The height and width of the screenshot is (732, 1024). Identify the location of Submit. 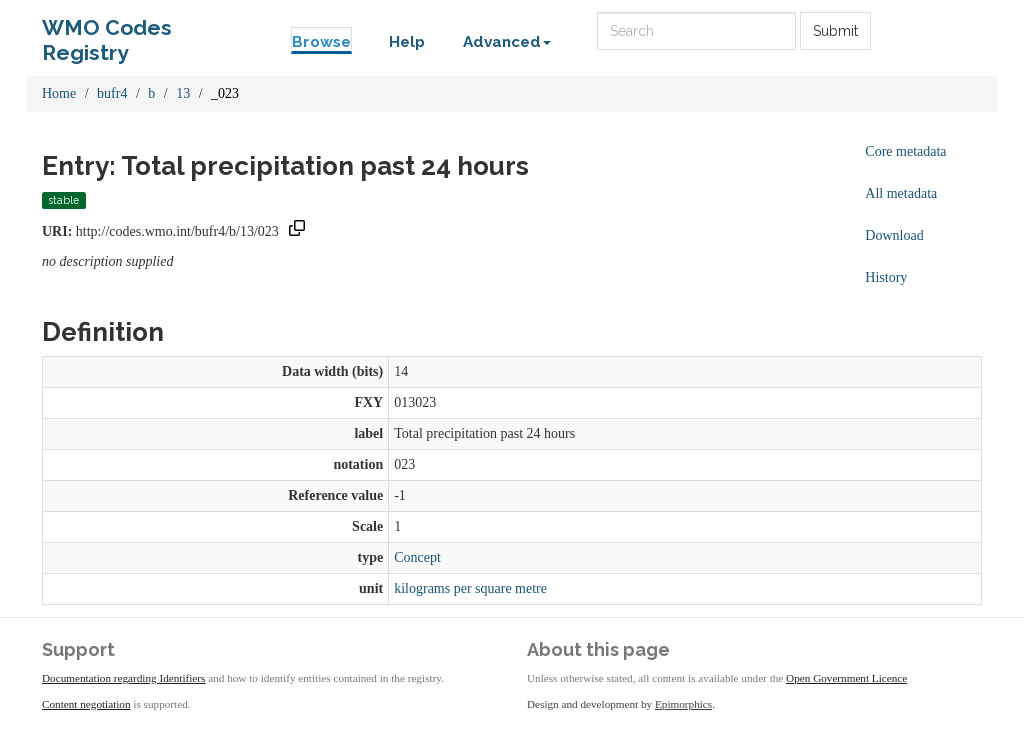
(835, 31).